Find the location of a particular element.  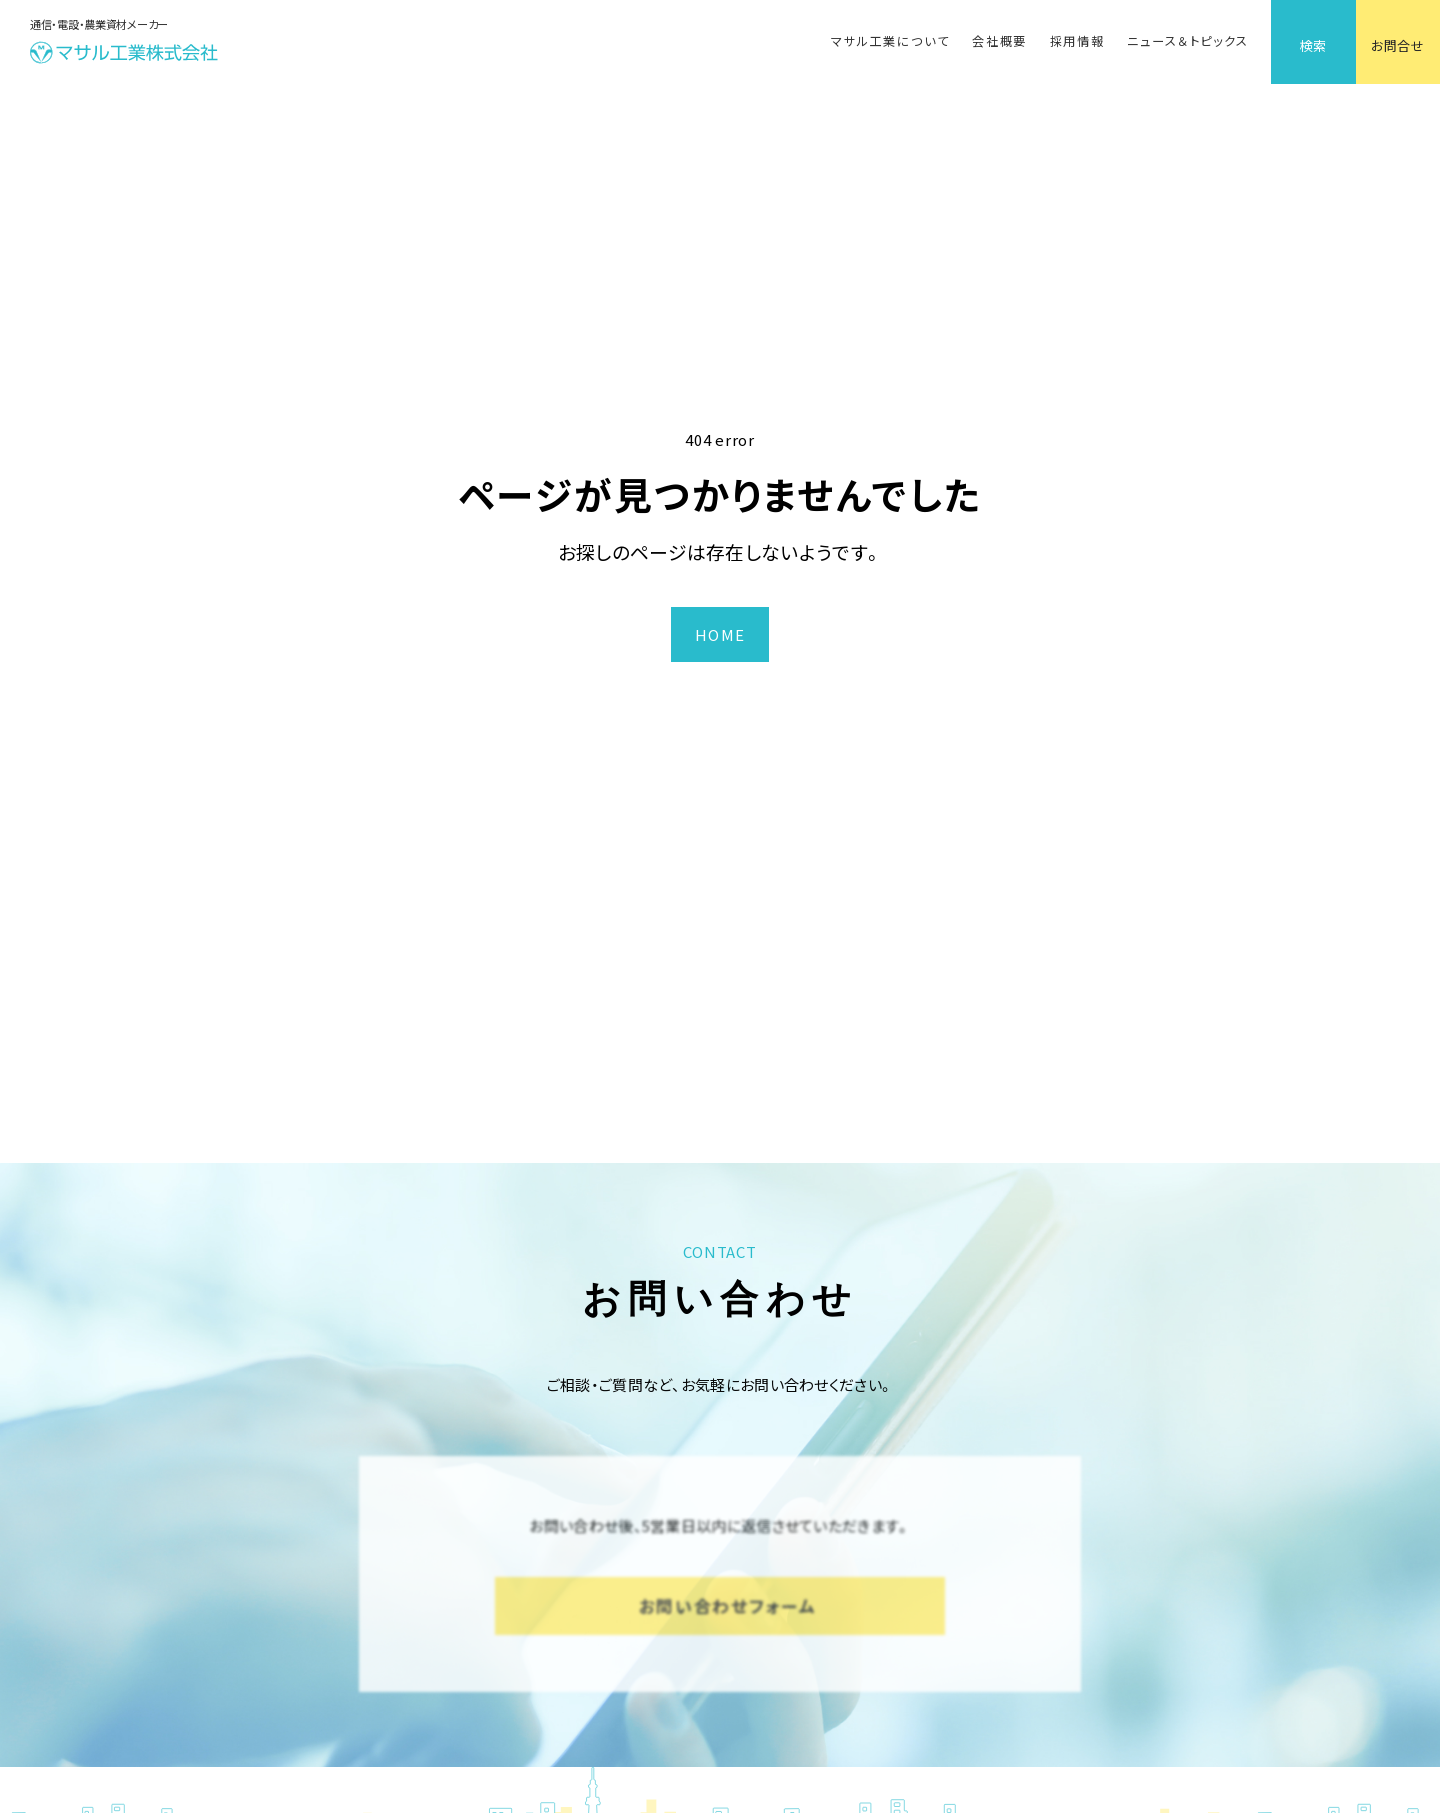

会社概要 is located at coordinates (999, 41).